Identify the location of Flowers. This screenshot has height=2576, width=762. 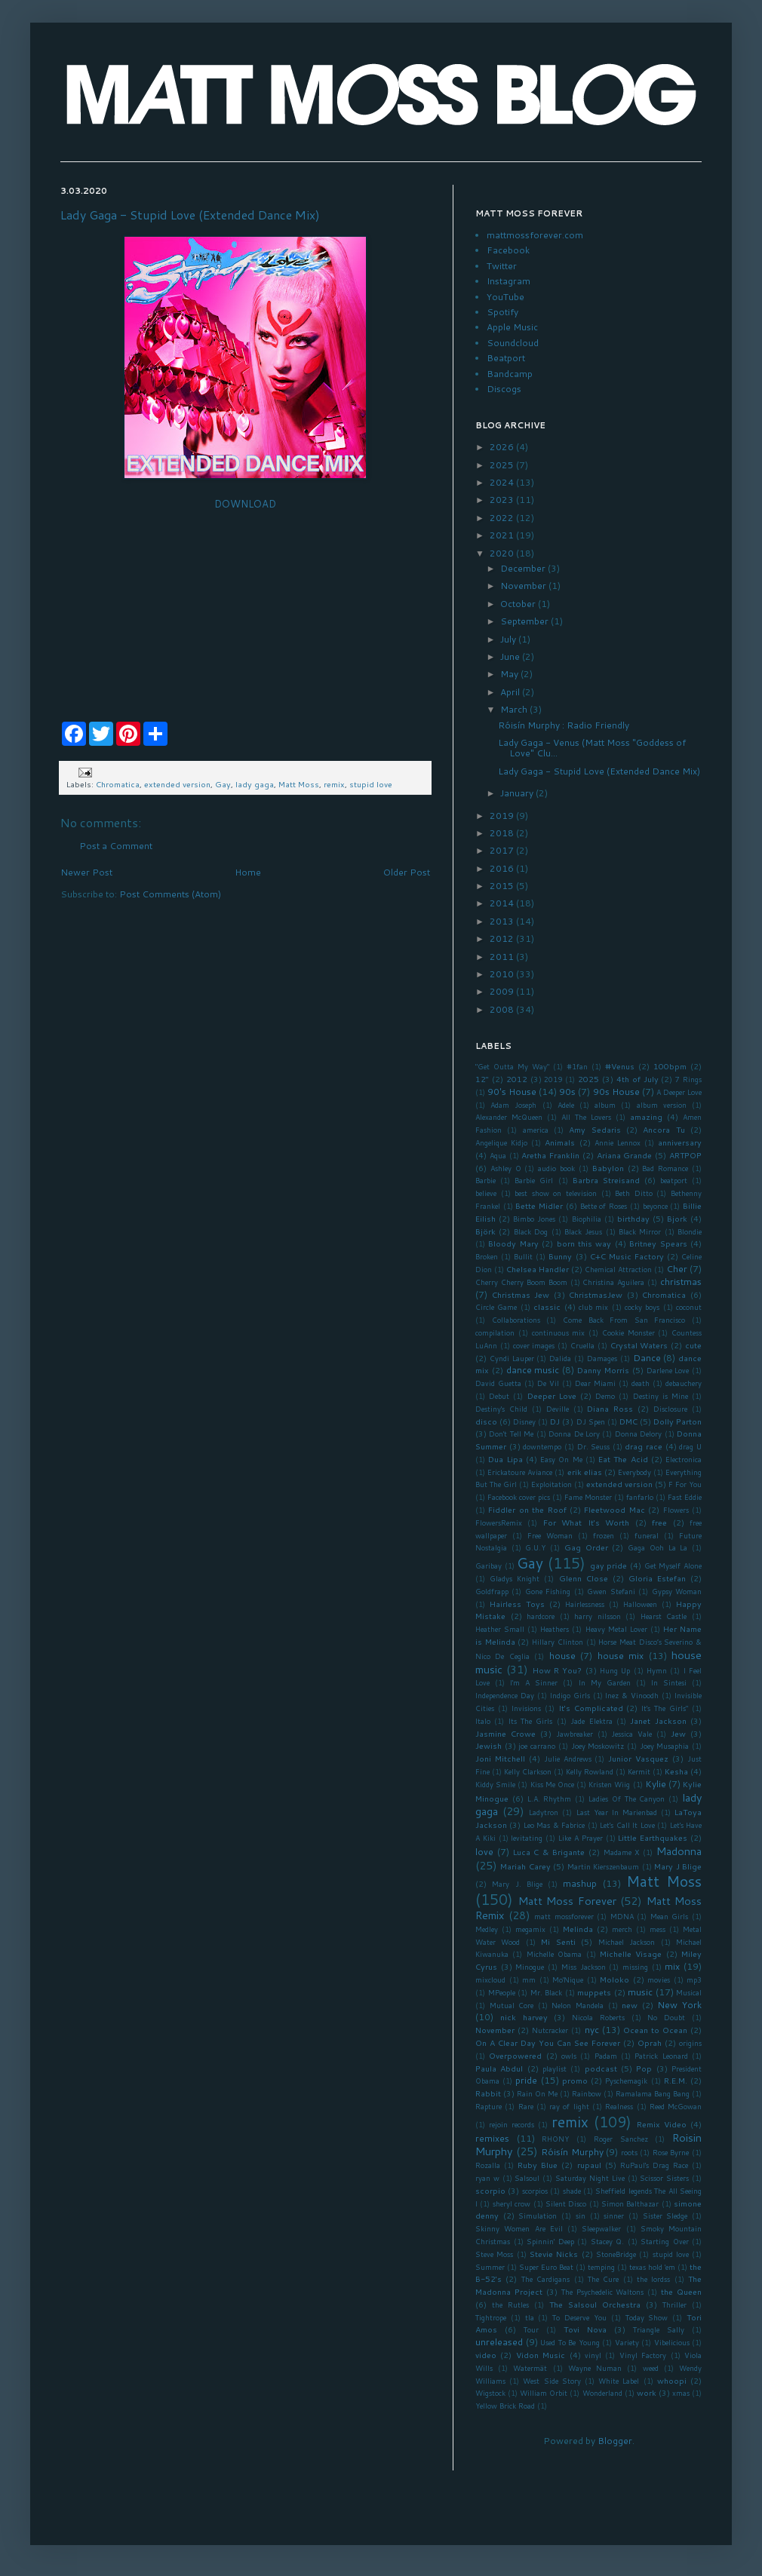
(676, 1509).